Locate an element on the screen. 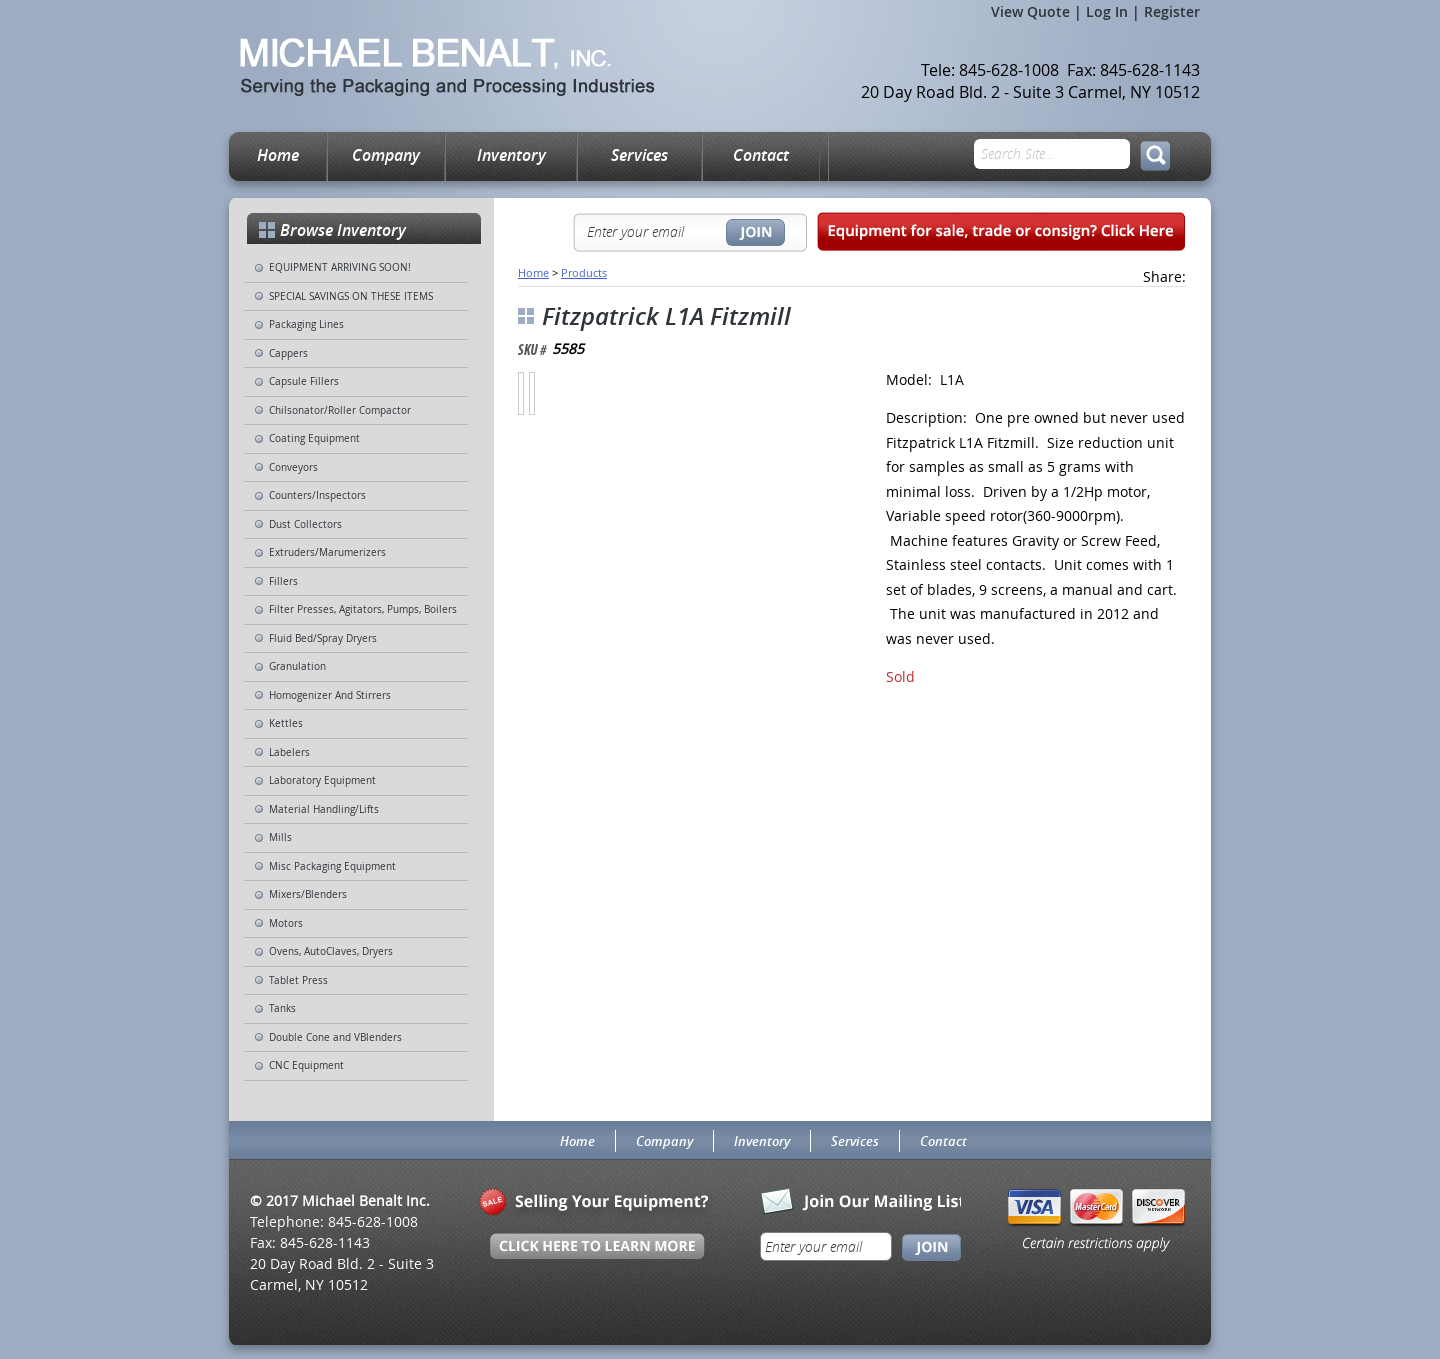 The width and height of the screenshot is (1440, 1359). Products is located at coordinates (584, 272).